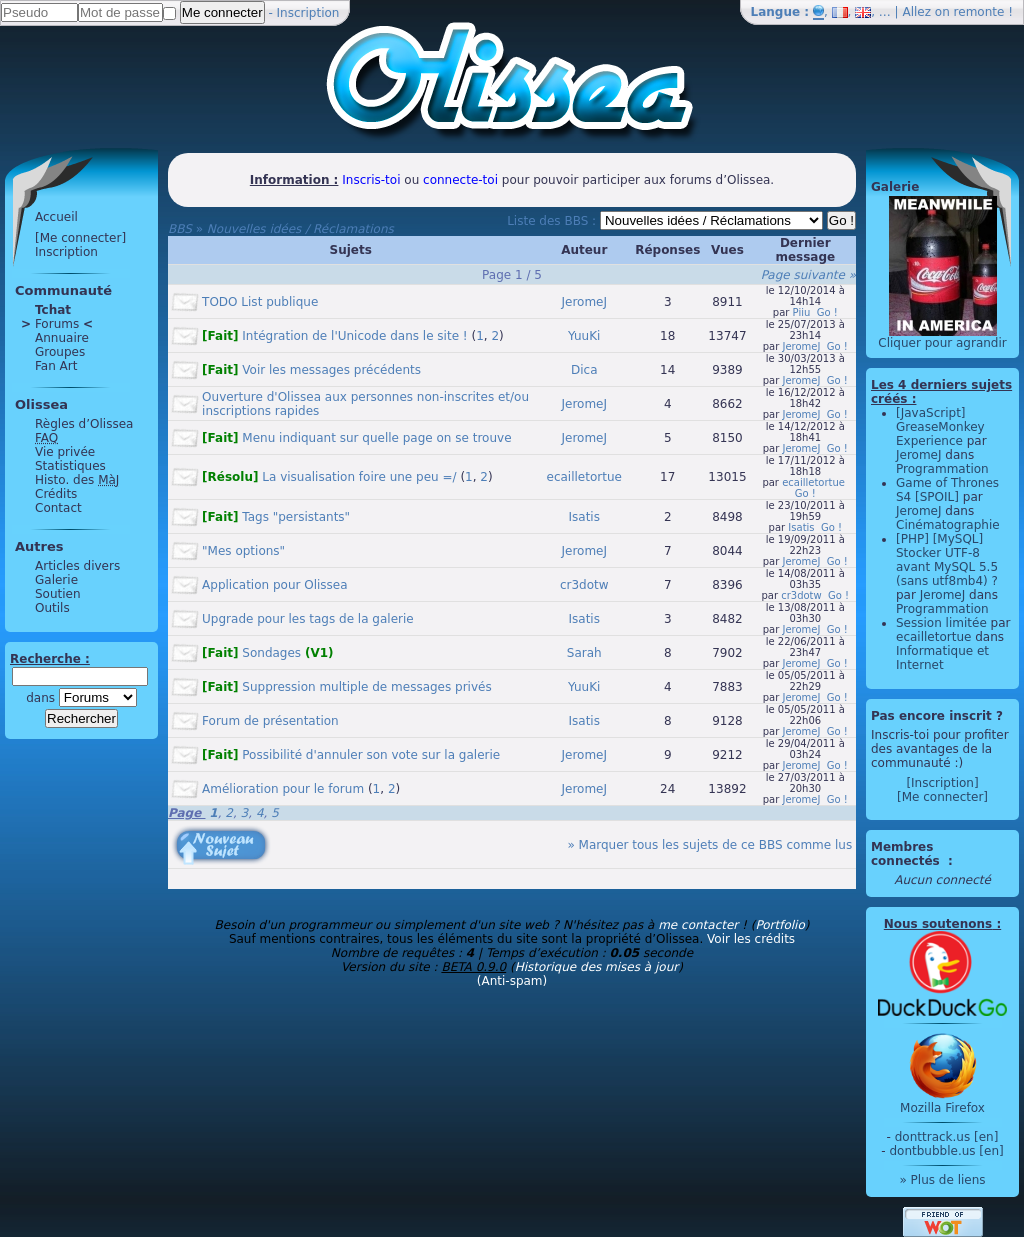 The image size is (1024, 1237). I want to click on Intégration de l'Unicode dans le site !, so click(335, 336).